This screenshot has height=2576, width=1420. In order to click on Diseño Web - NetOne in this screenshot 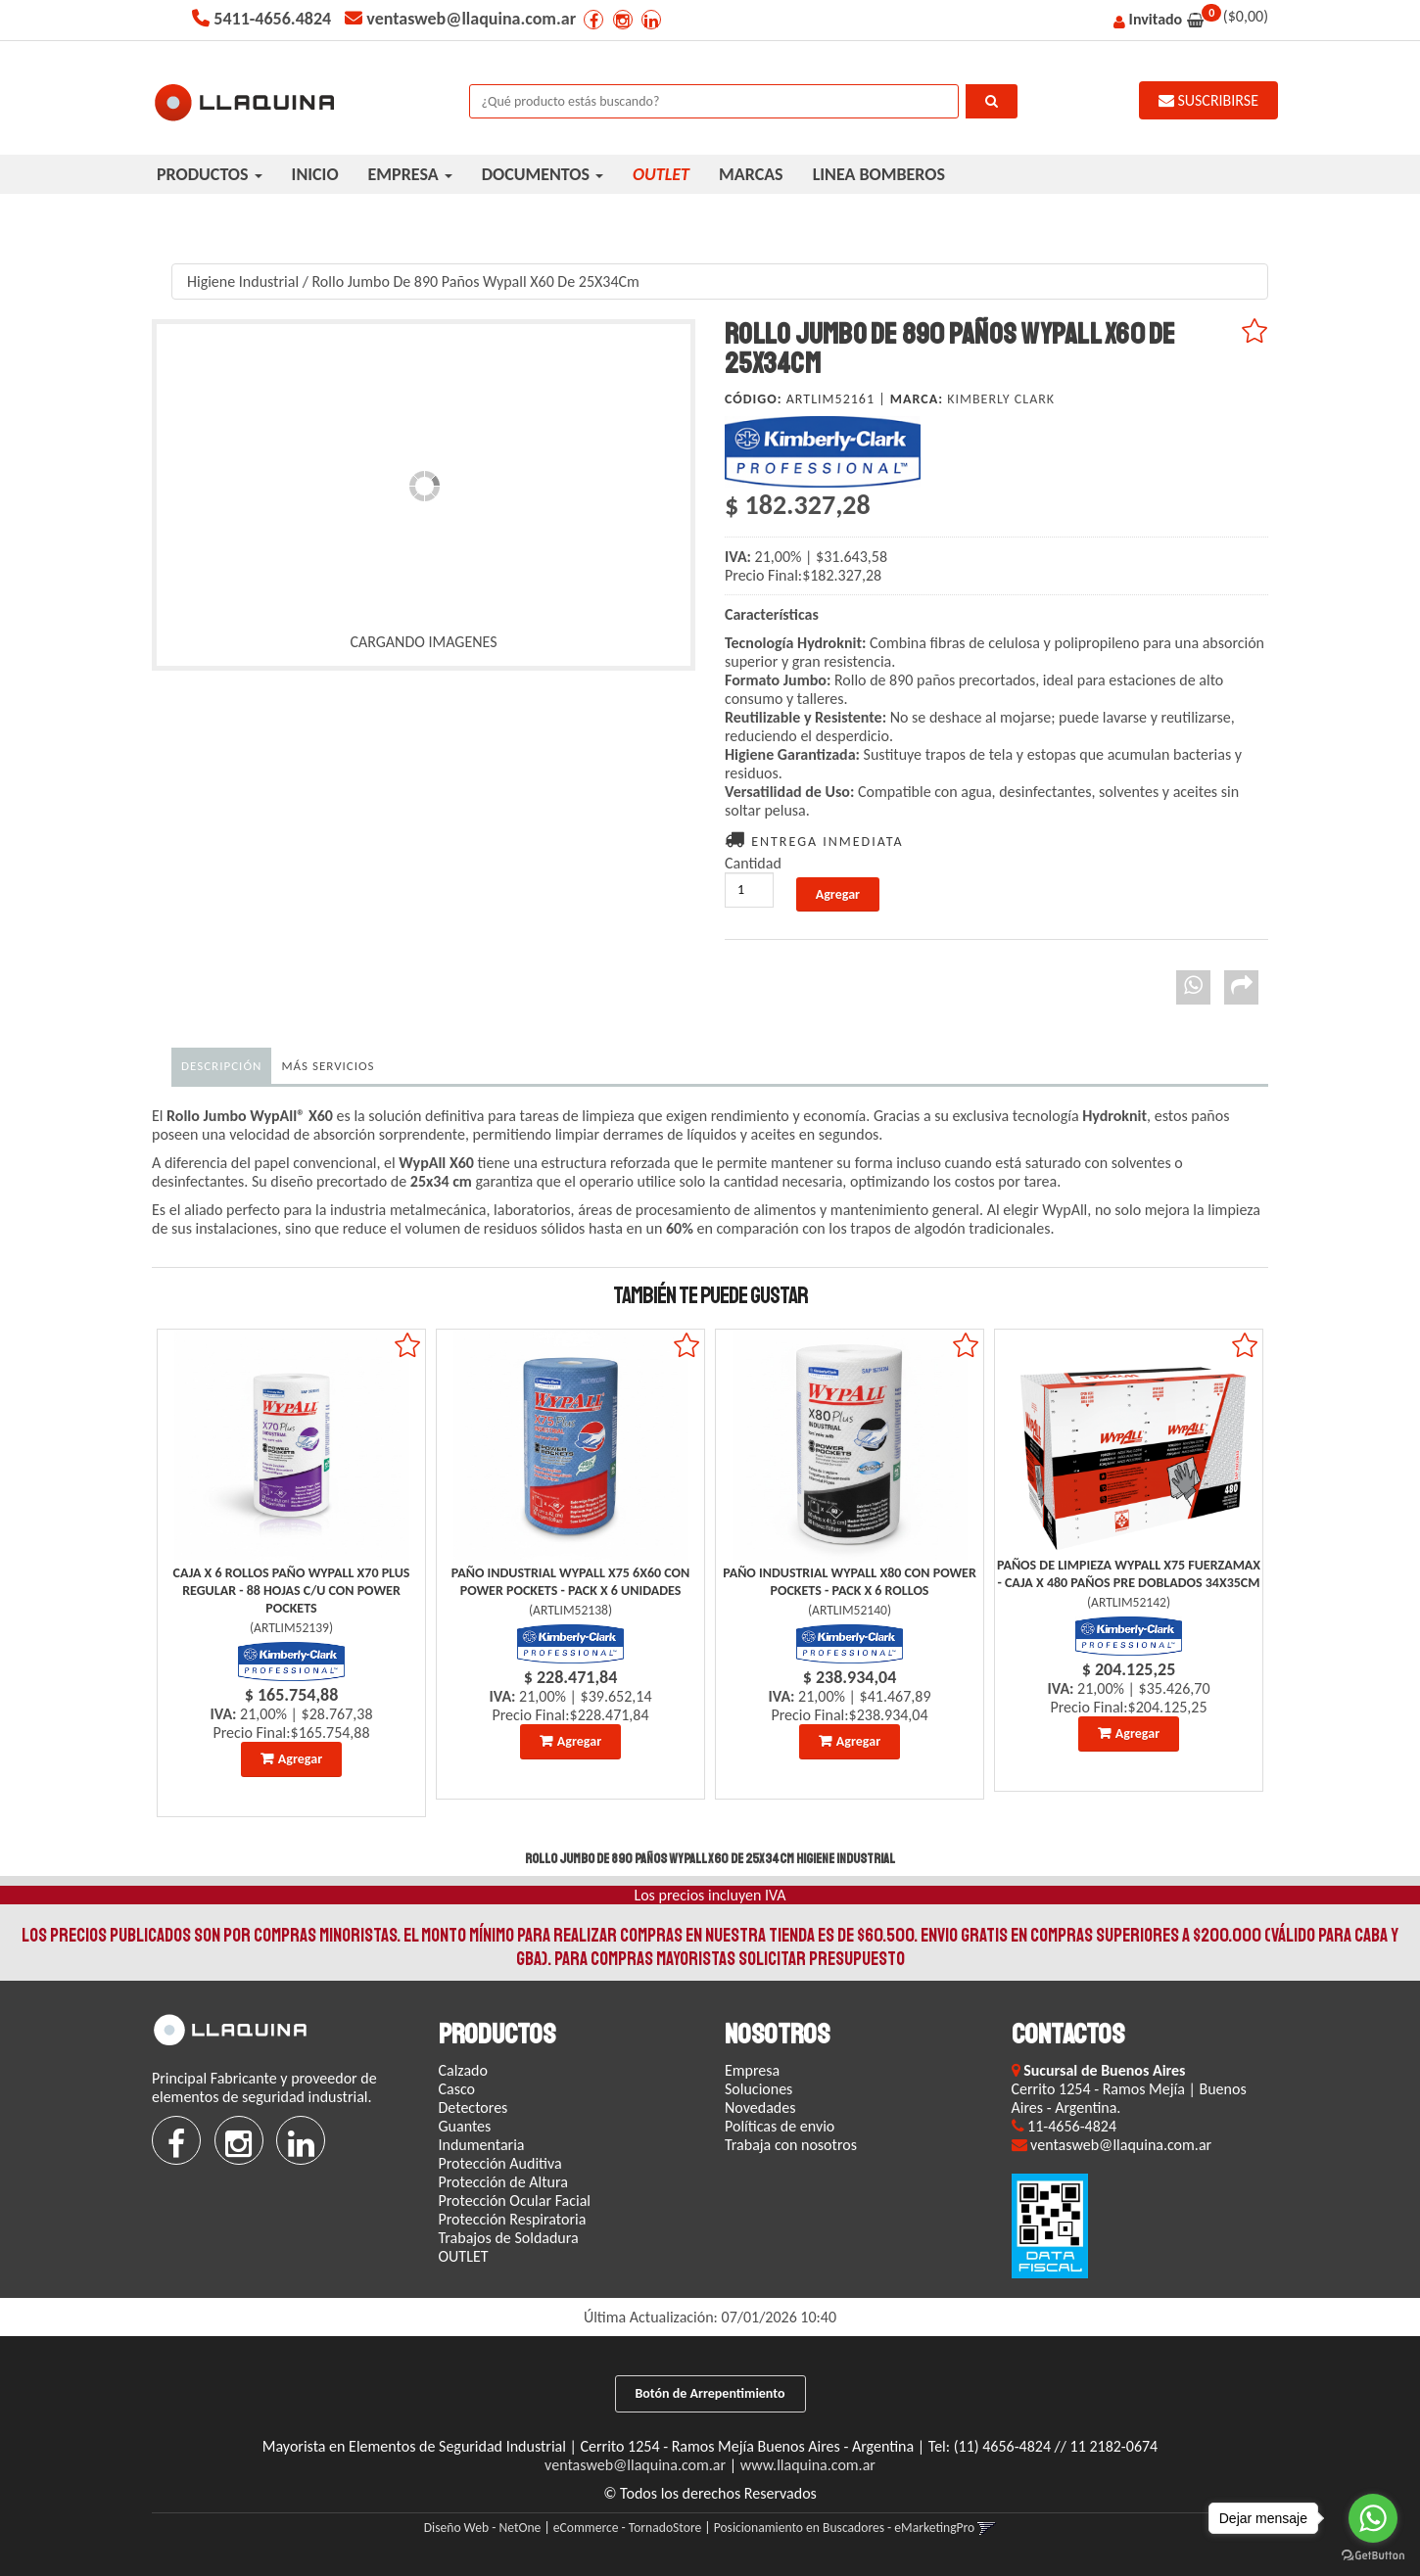, I will do `click(483, 2527)`.